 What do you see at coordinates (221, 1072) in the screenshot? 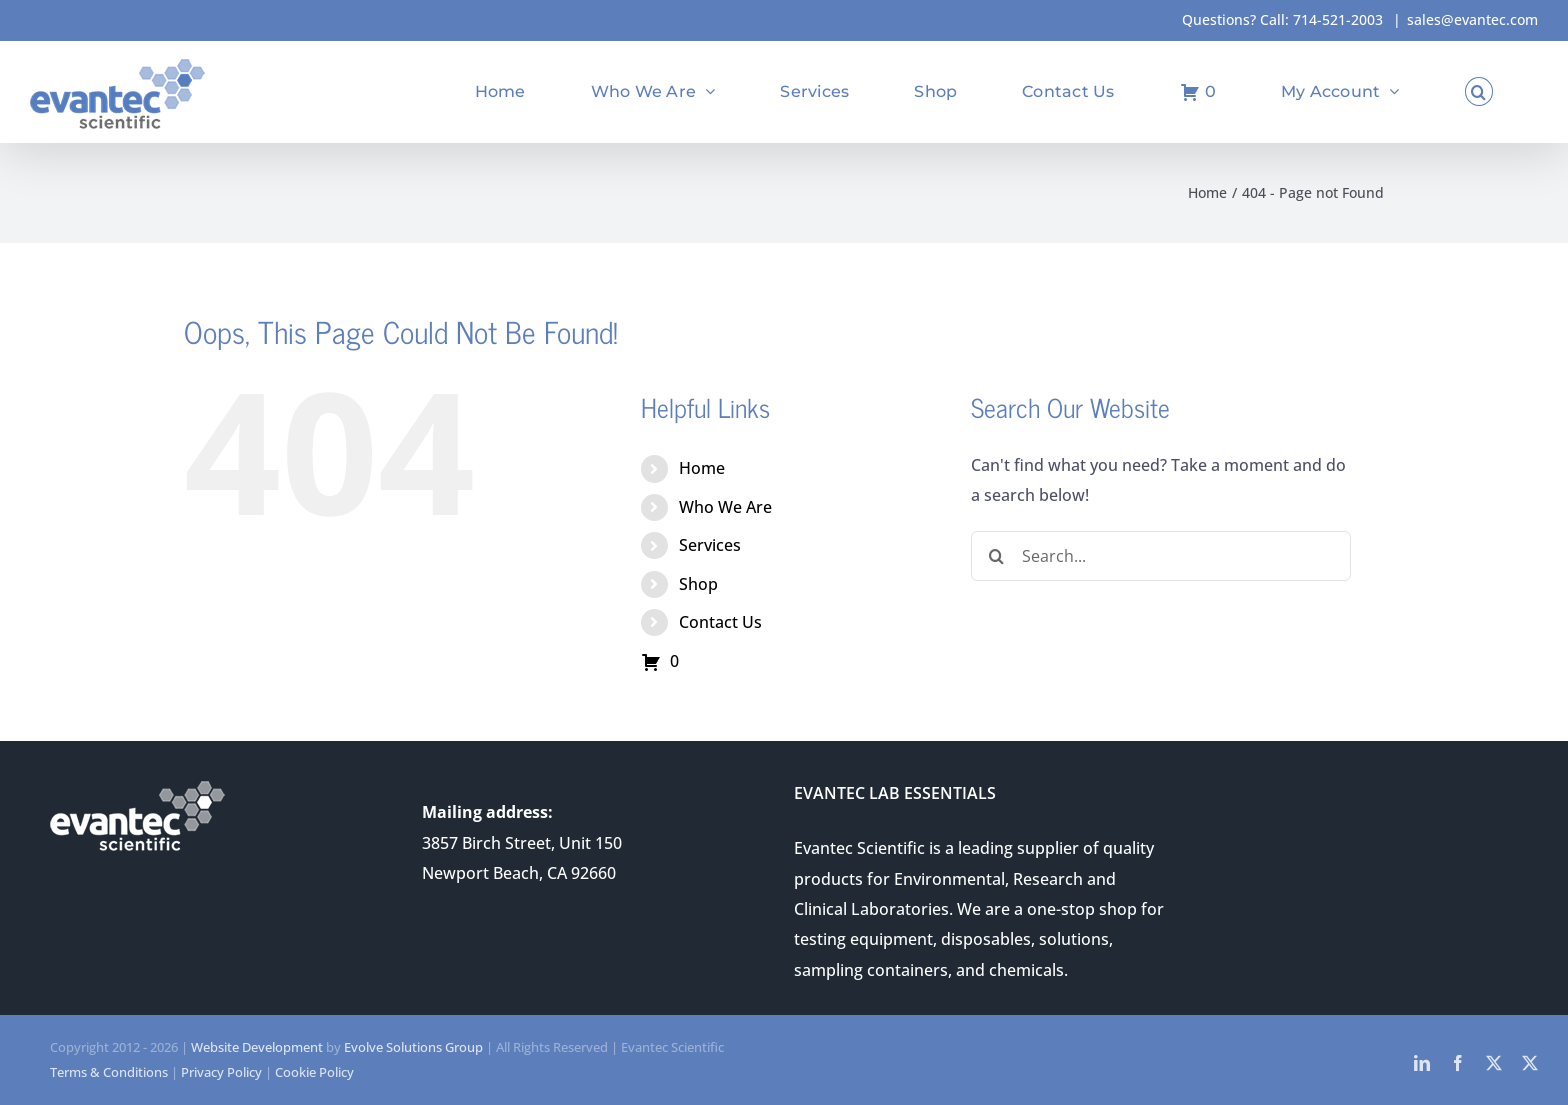
I see `Privacy Policy` at bounding box center [221, 1072].